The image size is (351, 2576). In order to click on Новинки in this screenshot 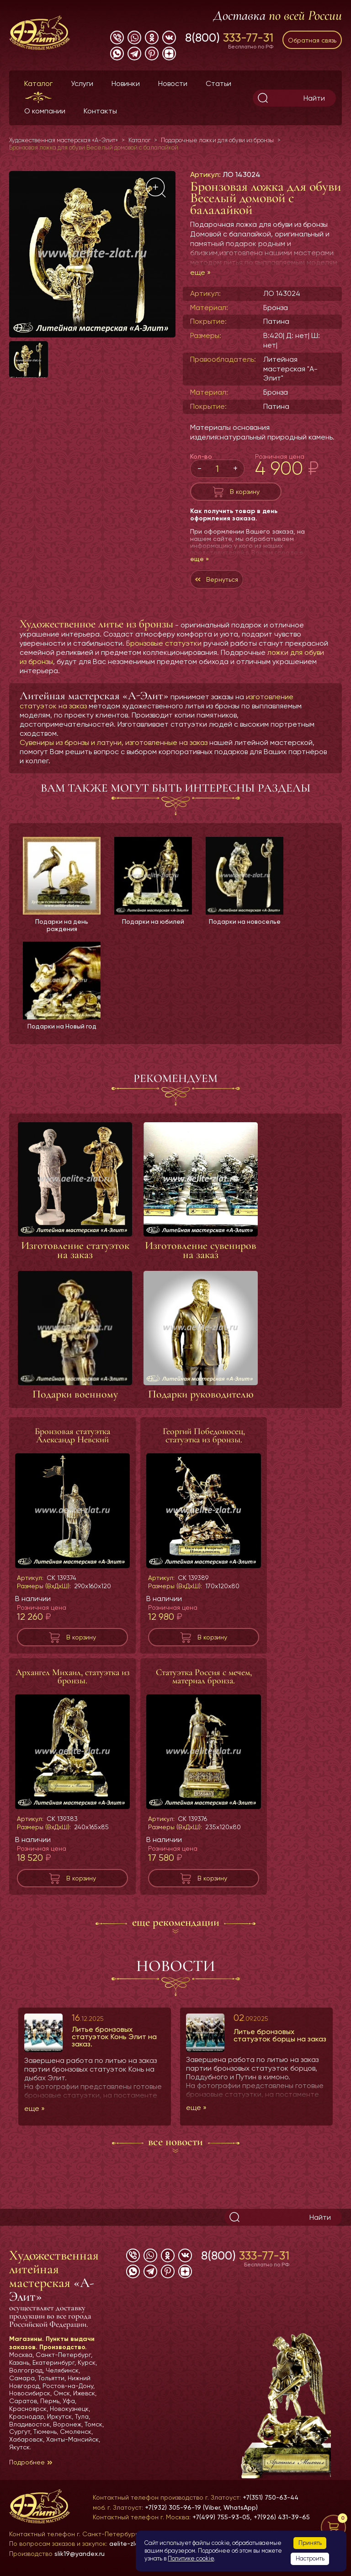, I will do `click(126, 83)`.